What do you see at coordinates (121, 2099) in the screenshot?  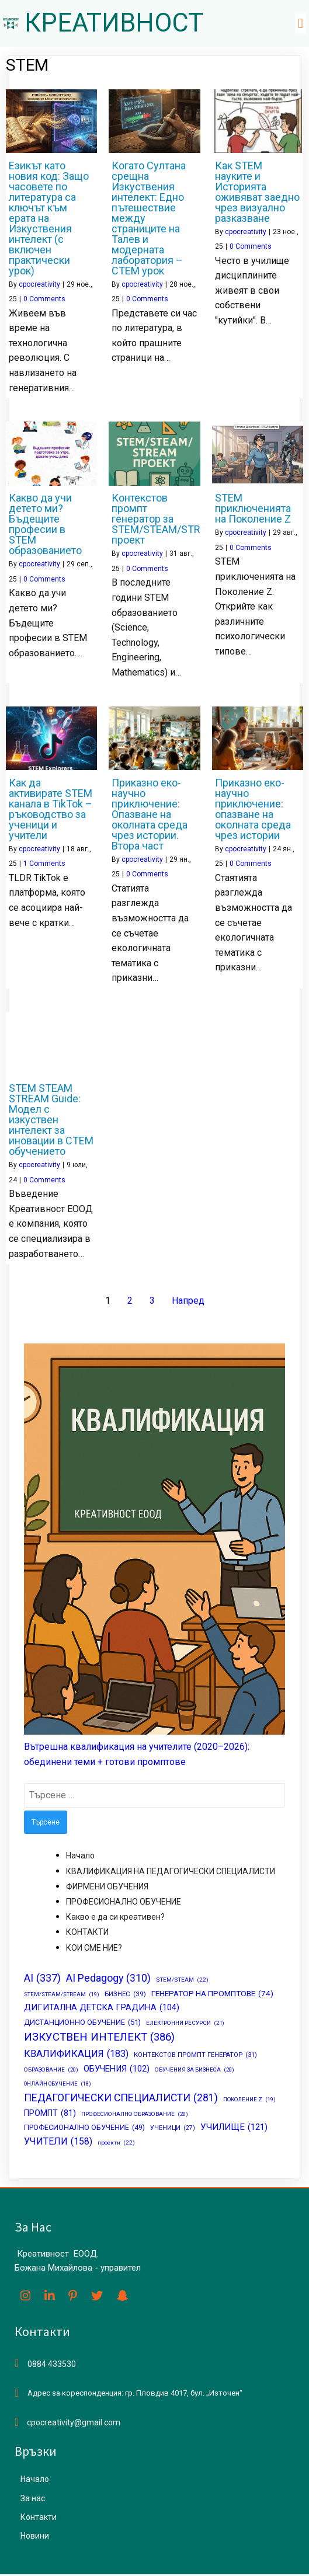 I see `ПЕДАГОГИЧЕСКИ СПЕЦИАЛИСТИ [ПЕДАГОГИЧЕСКИ СПЕЦИАЛИСТИ (281 обекти)]` at bounding box center [121, 2099].